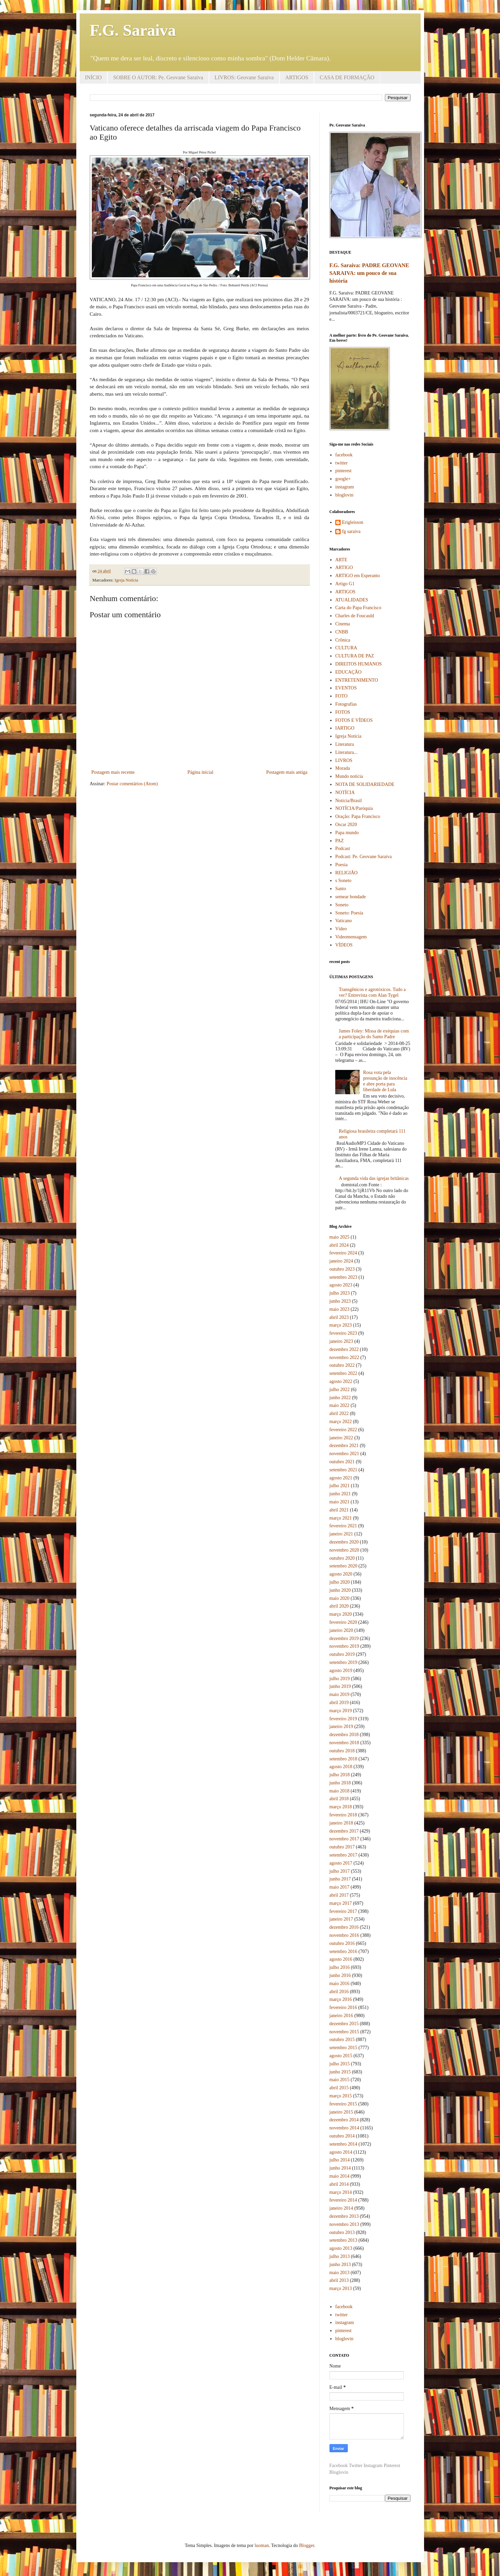  What do you see at coordinates (344, 1542) in the screenshot?
I see `dezembro 2020` at bounding box center [344, 1542].